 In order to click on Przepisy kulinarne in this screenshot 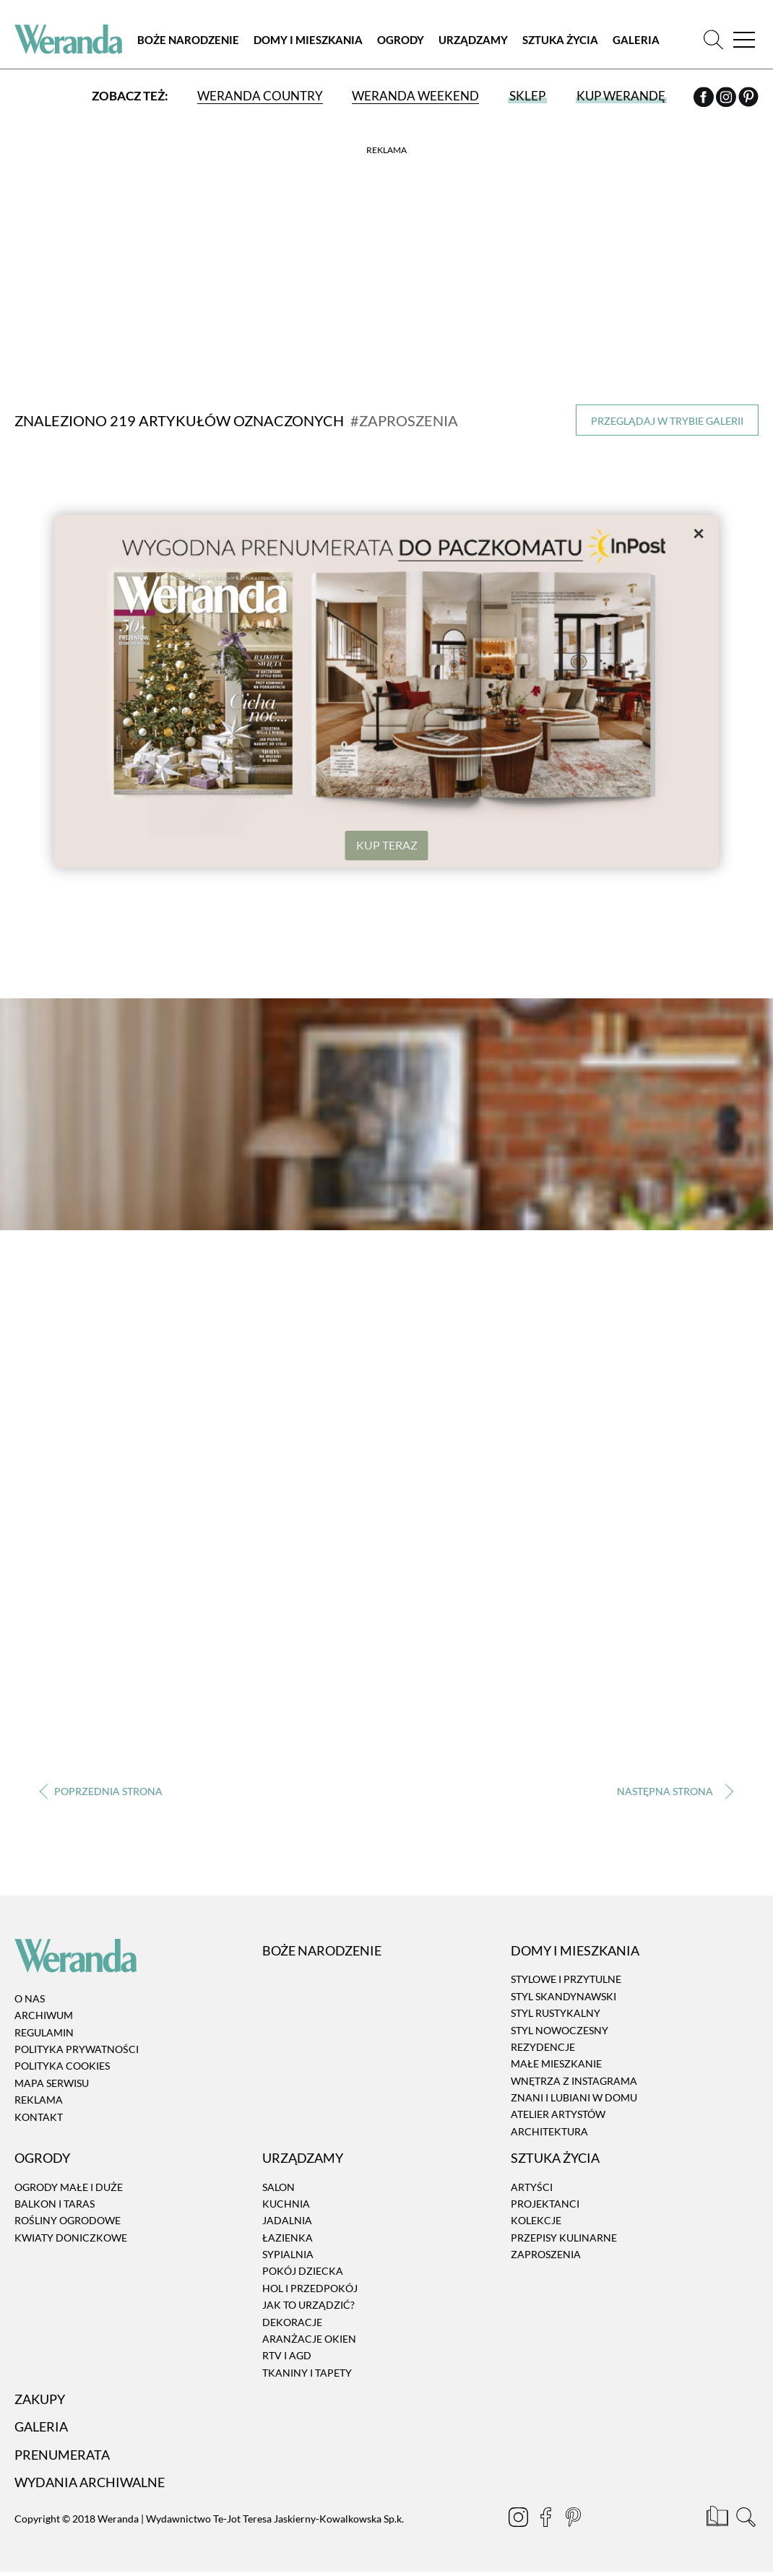, I will do `click(564, 2239)`.